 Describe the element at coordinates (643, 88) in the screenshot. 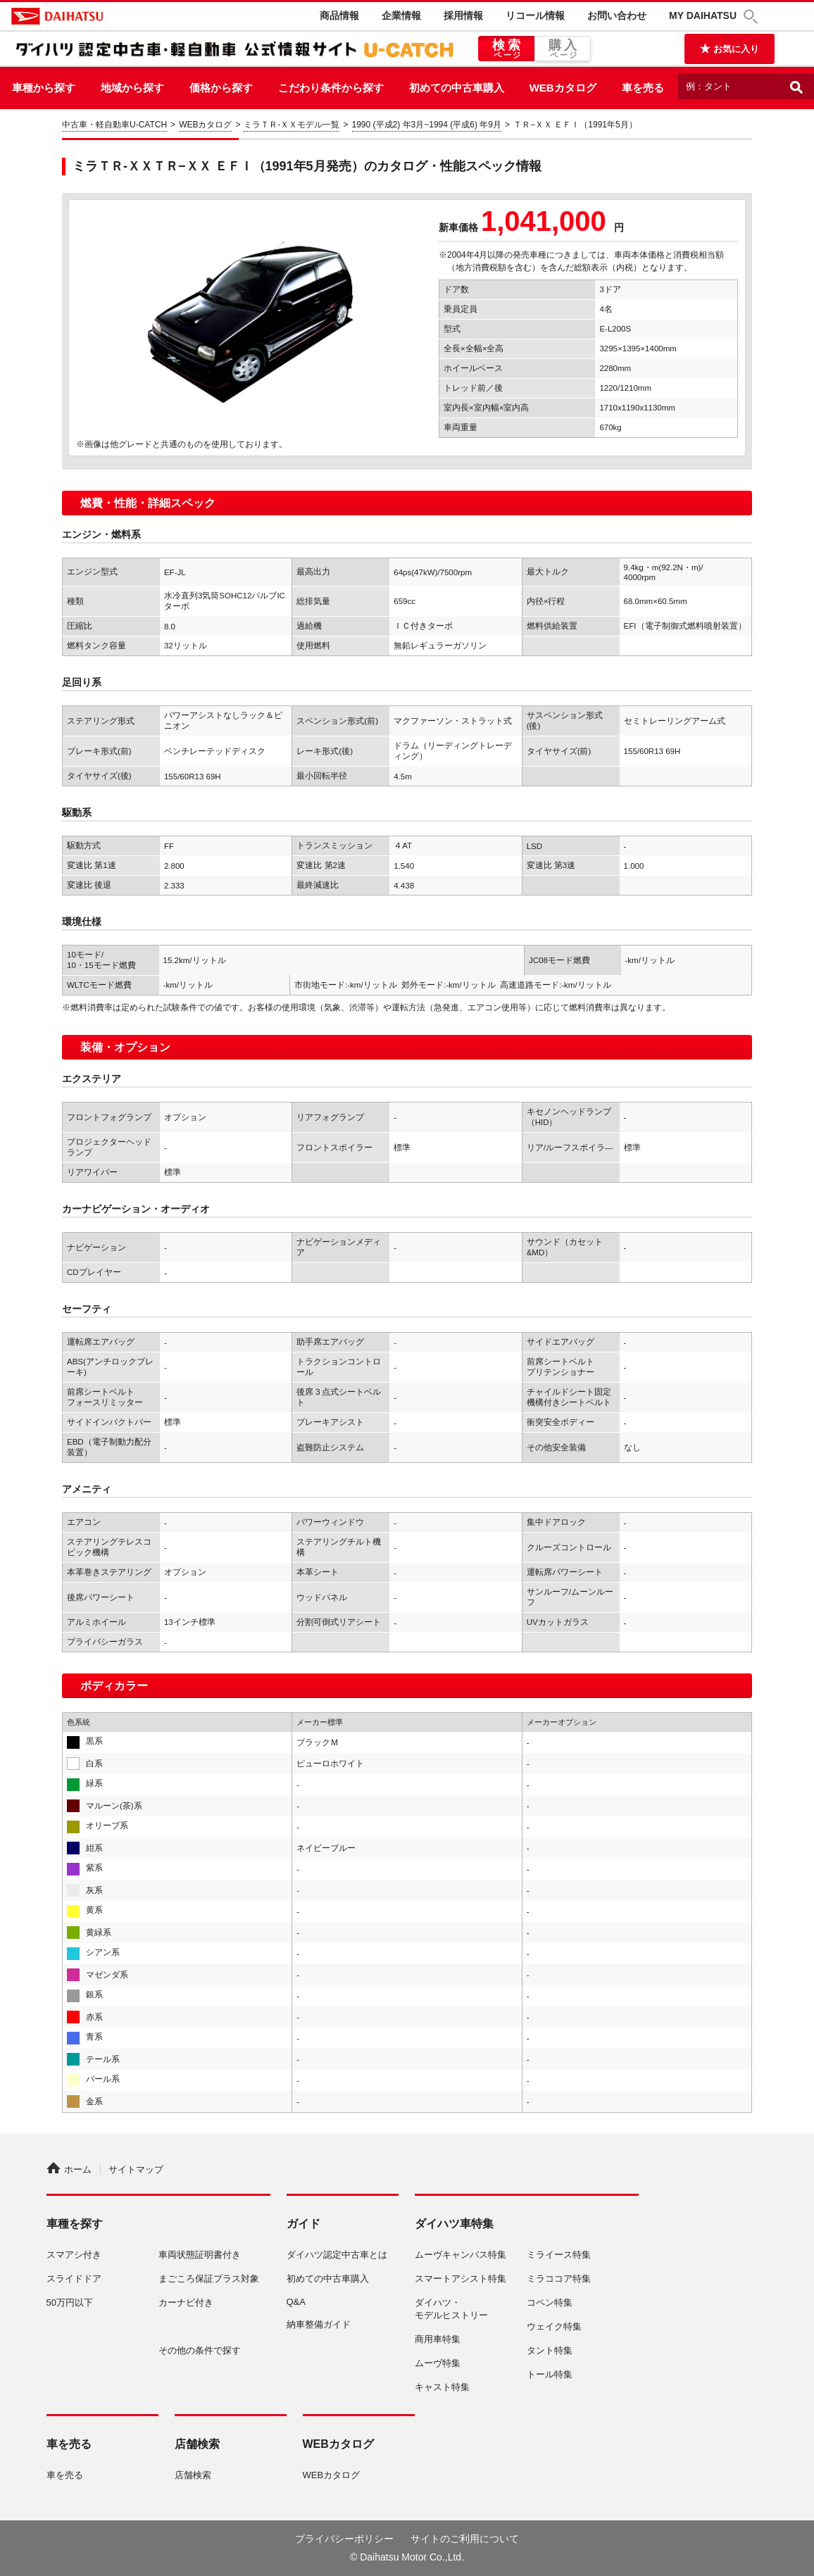

I see `車を売る` at that location.